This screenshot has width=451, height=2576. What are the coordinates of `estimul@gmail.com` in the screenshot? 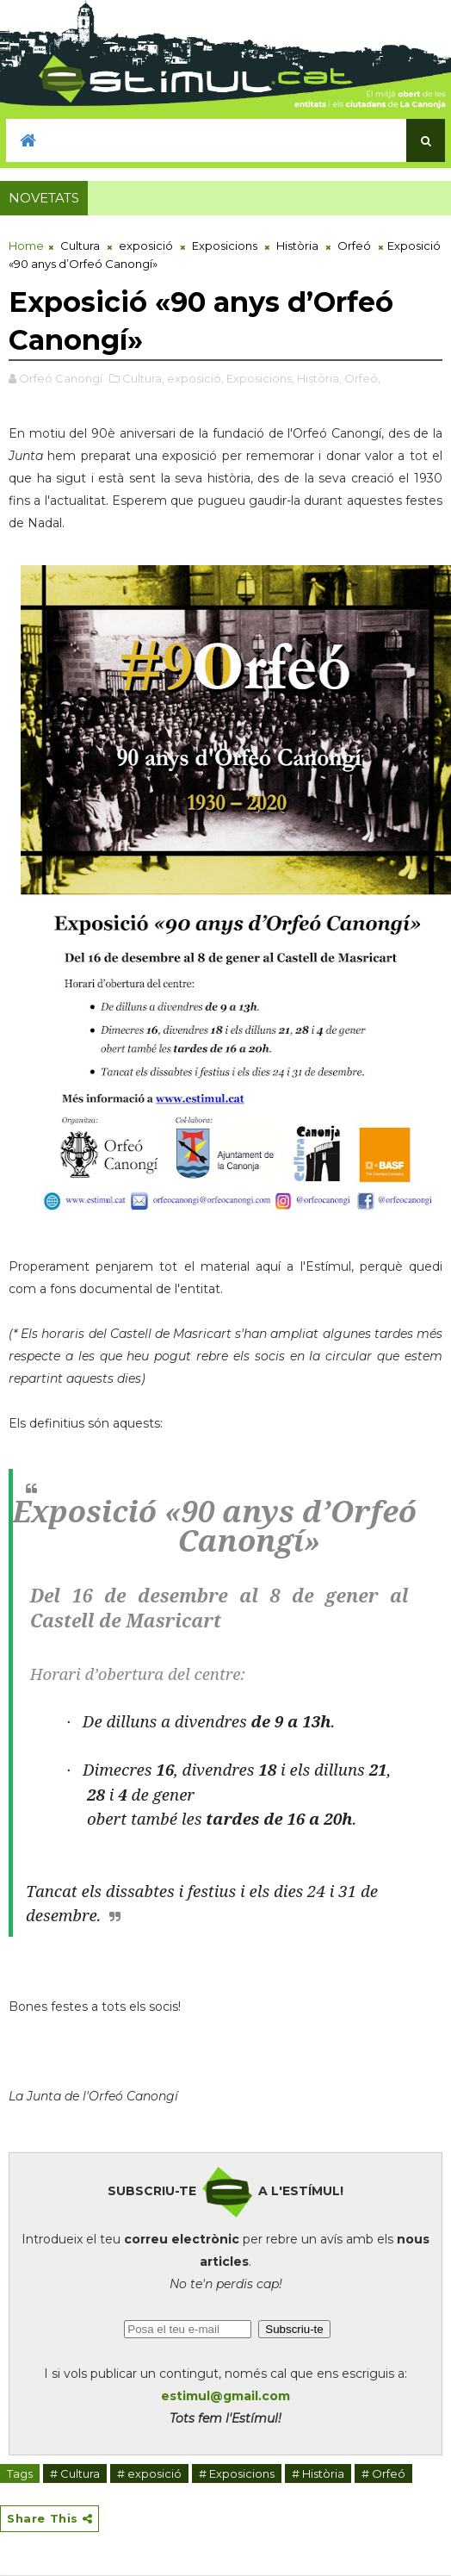 It's located at (225, 2396).